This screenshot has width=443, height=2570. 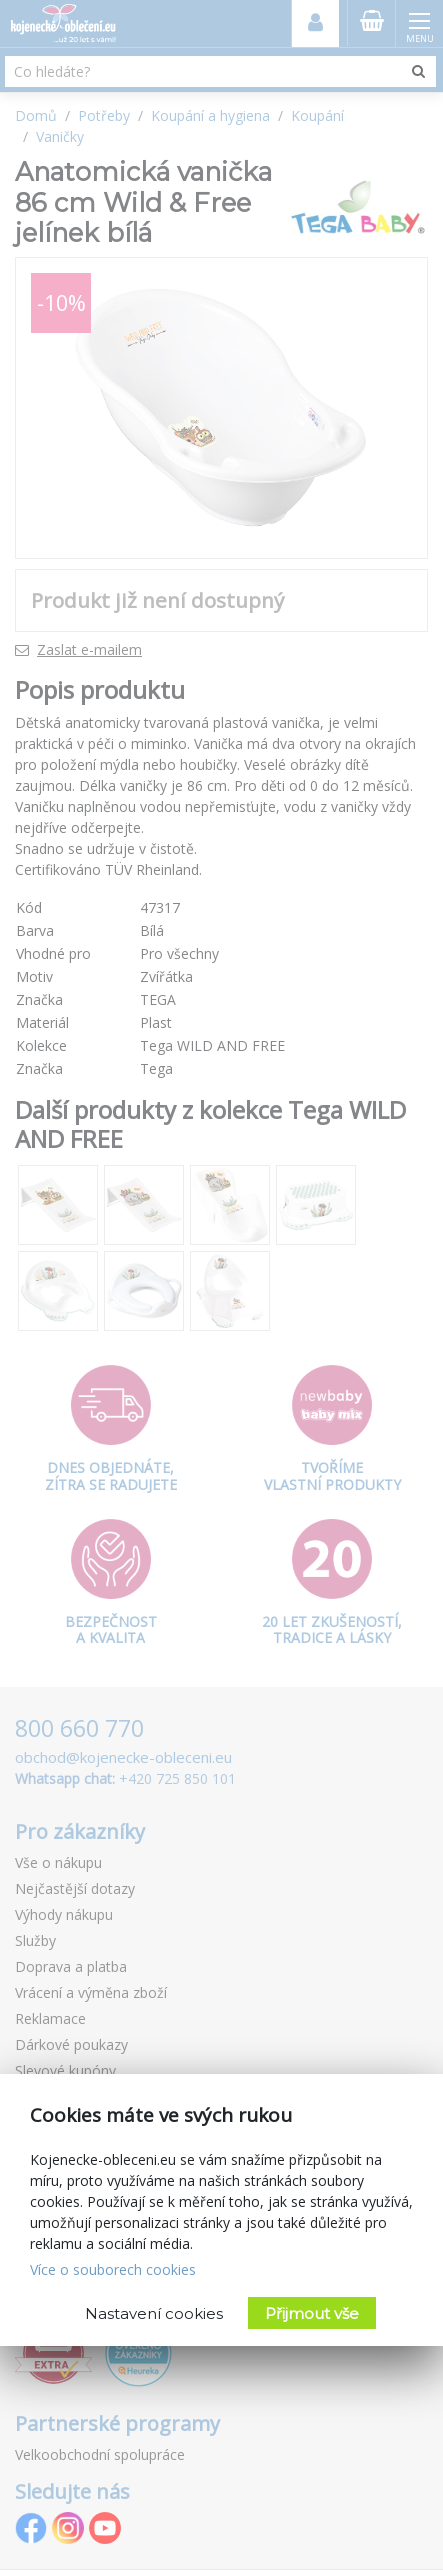 What do you see at coordinates (312, 2313) in the screenshot?
I see `Přijmout vše` at bounding box center [312, 2313].